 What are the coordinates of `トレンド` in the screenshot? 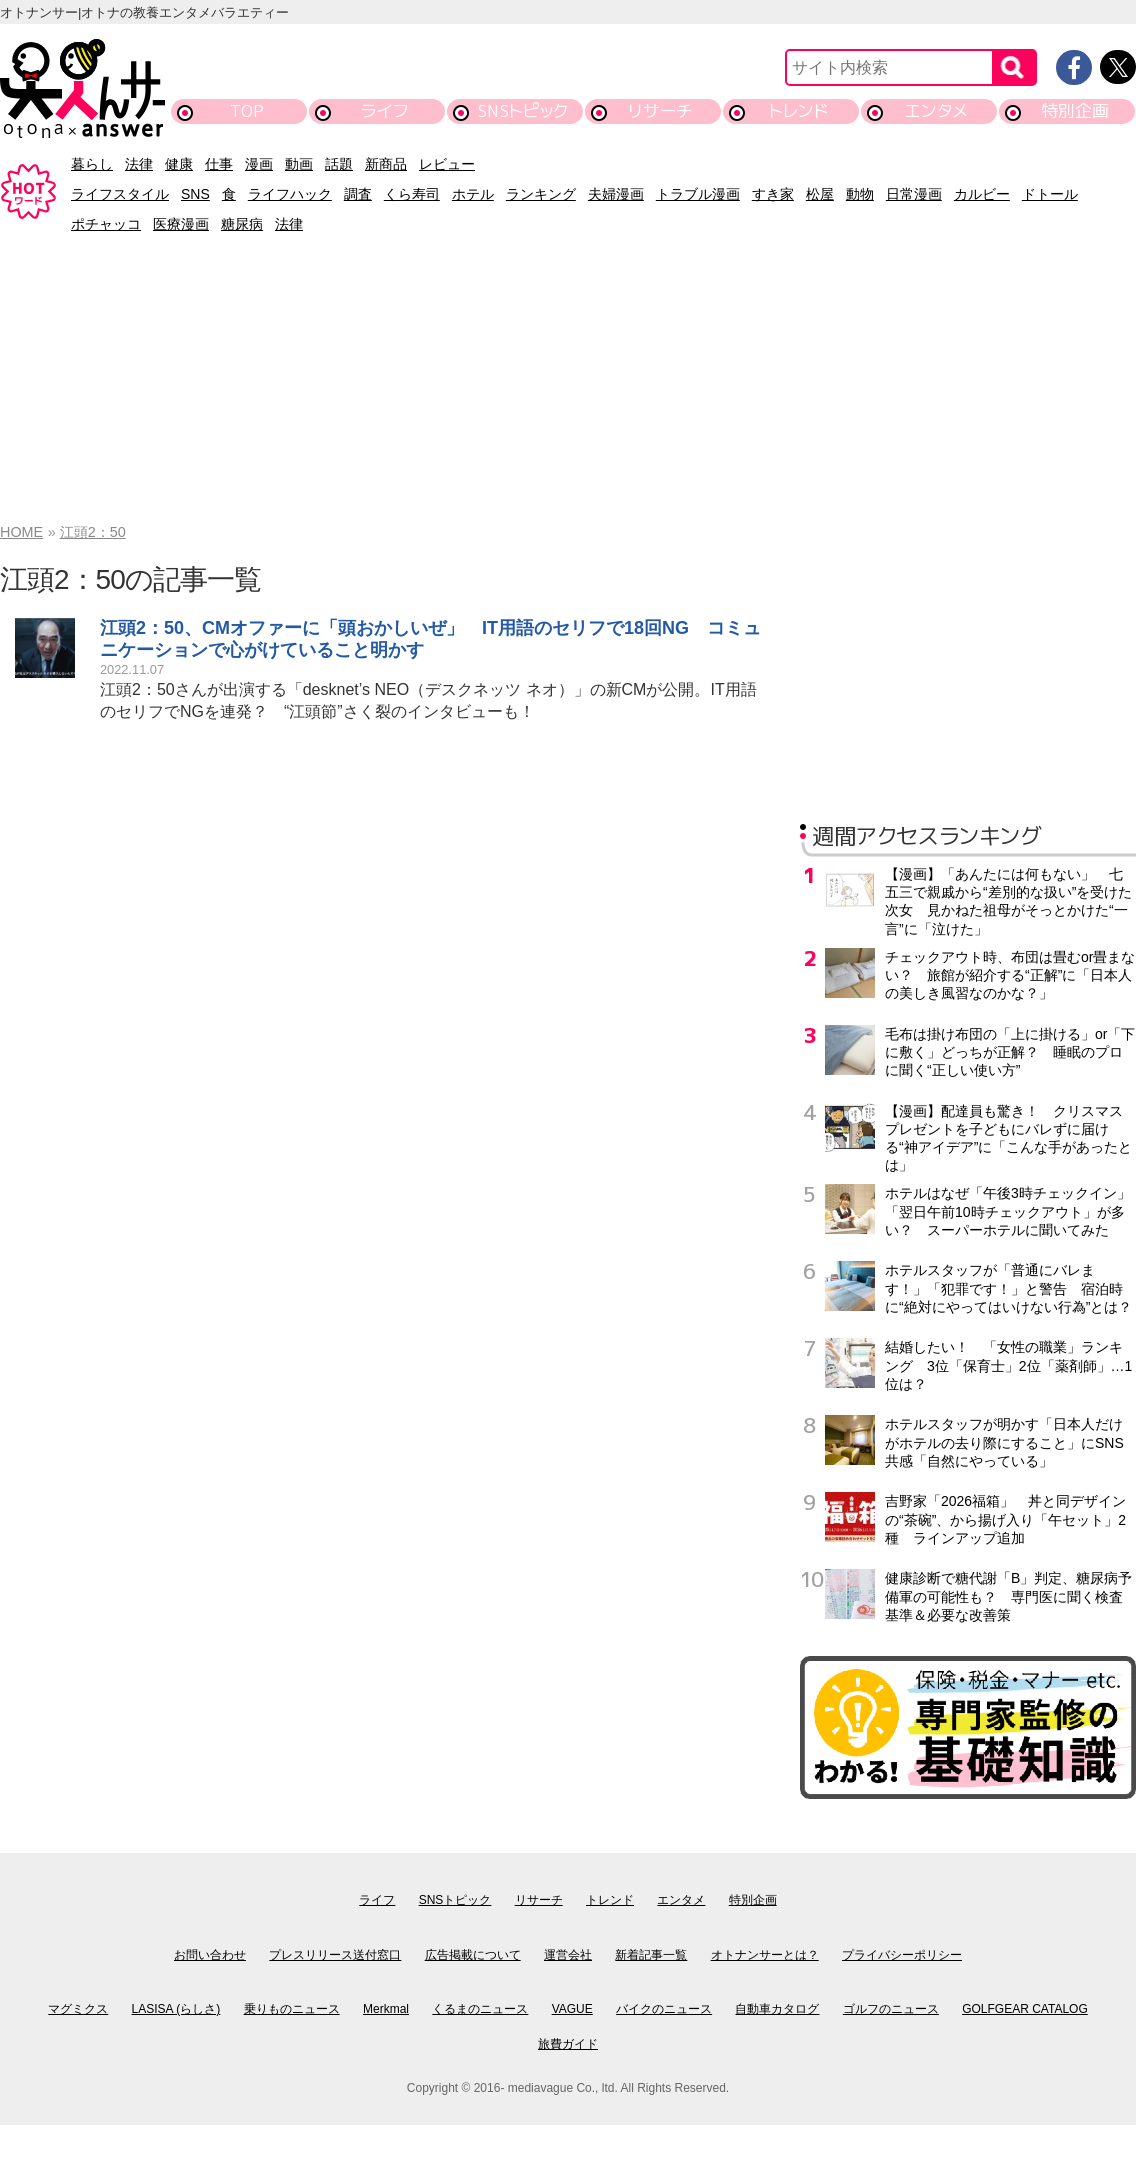 It's located at (798, 110).